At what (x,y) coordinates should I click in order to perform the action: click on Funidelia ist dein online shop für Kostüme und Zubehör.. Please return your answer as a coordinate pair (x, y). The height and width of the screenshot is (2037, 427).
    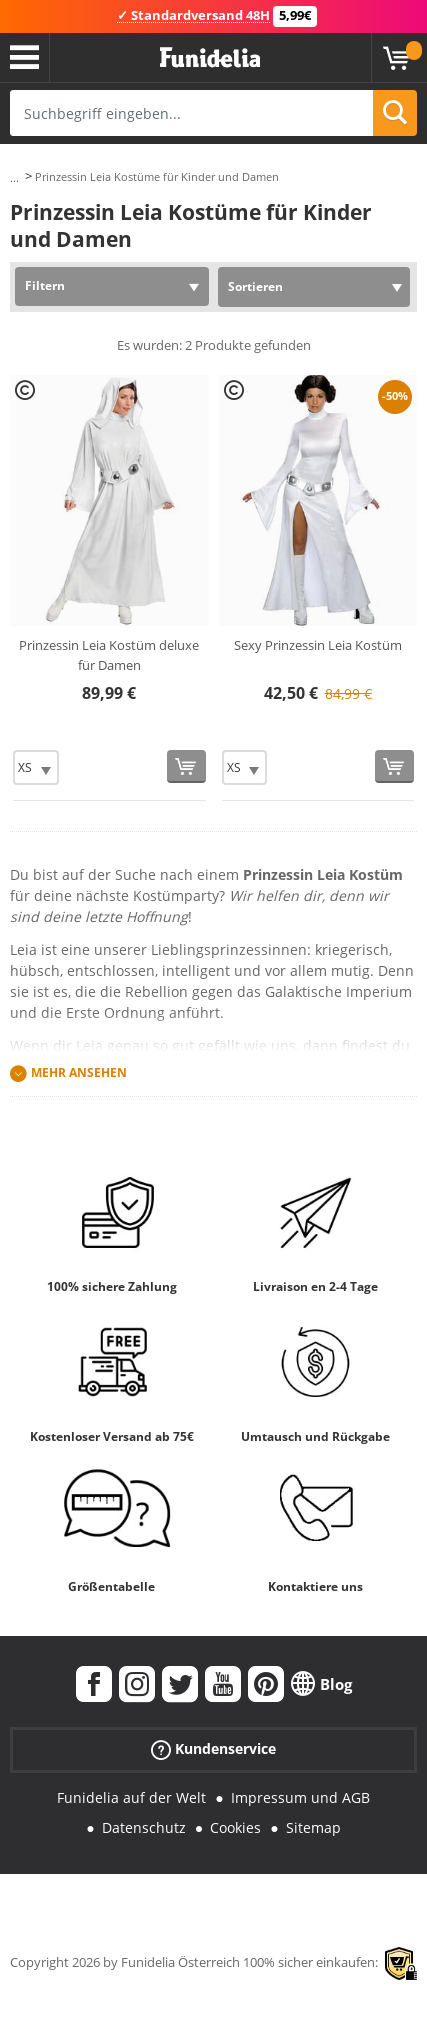
    Looking at the image, I should click on (210, 58).